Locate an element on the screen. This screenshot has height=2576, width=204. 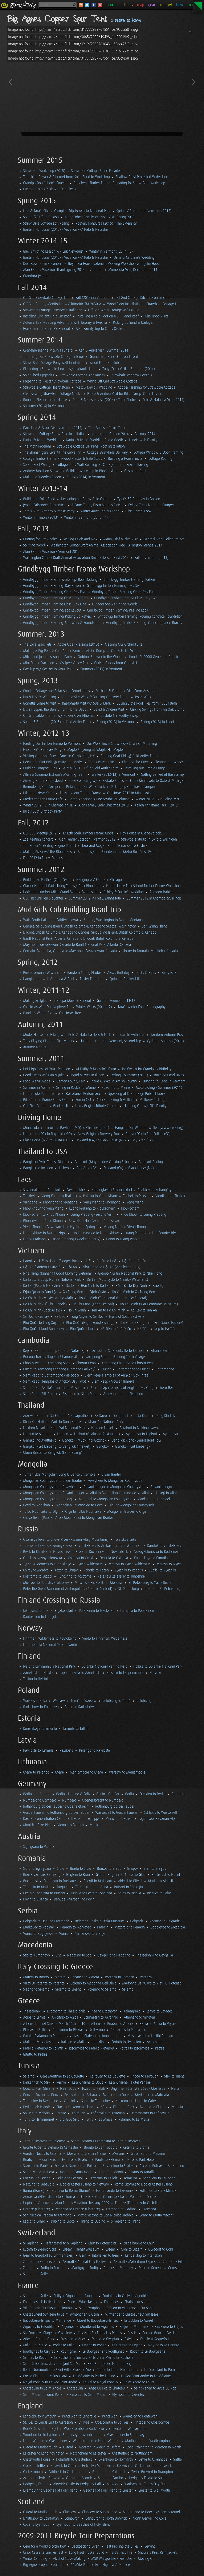
Palermo to La Marsa is located at coordinates (134, 2119).